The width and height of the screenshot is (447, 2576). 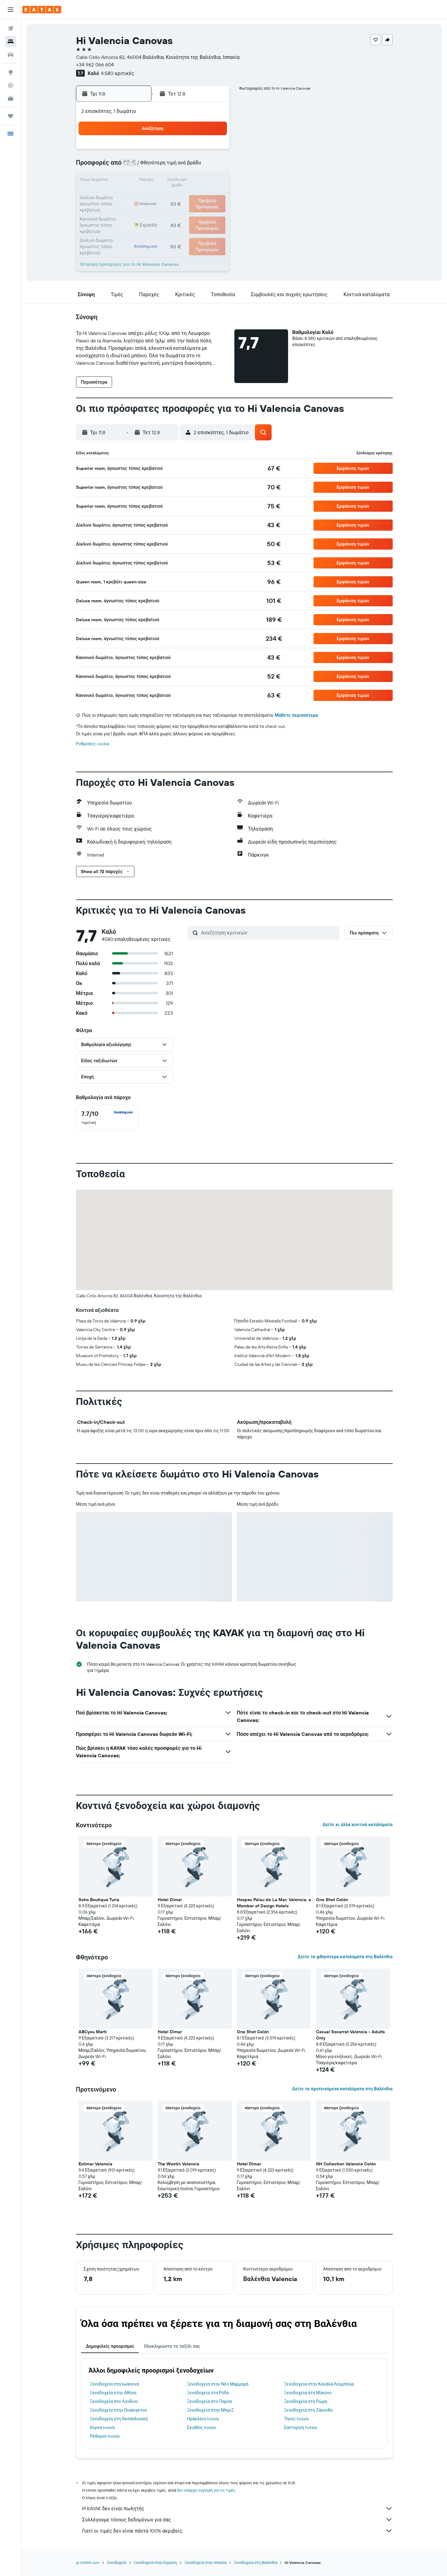 I want to click on 18 [button], so click(x=139, y=196).